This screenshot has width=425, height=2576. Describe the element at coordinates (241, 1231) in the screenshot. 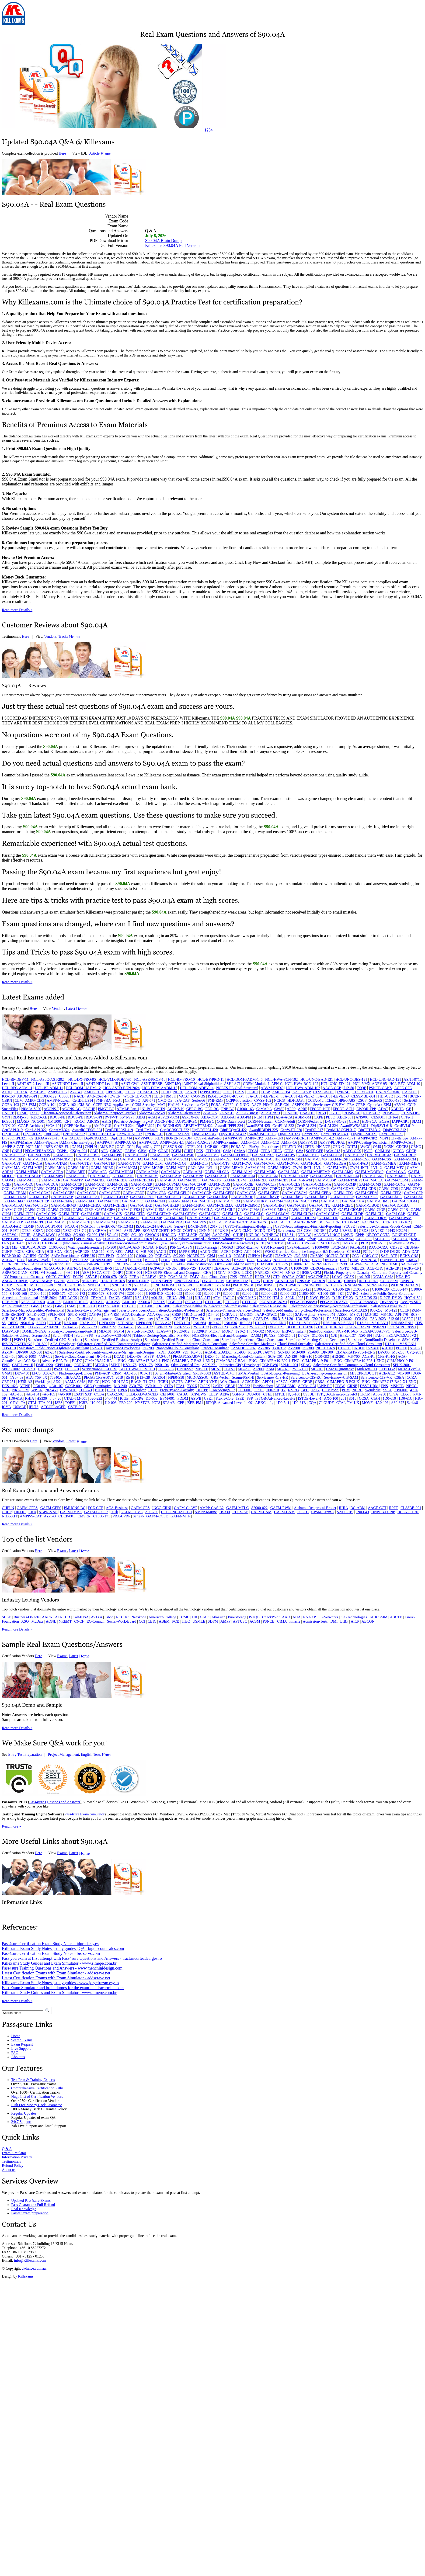

I see `AACN-CMC` at that location.